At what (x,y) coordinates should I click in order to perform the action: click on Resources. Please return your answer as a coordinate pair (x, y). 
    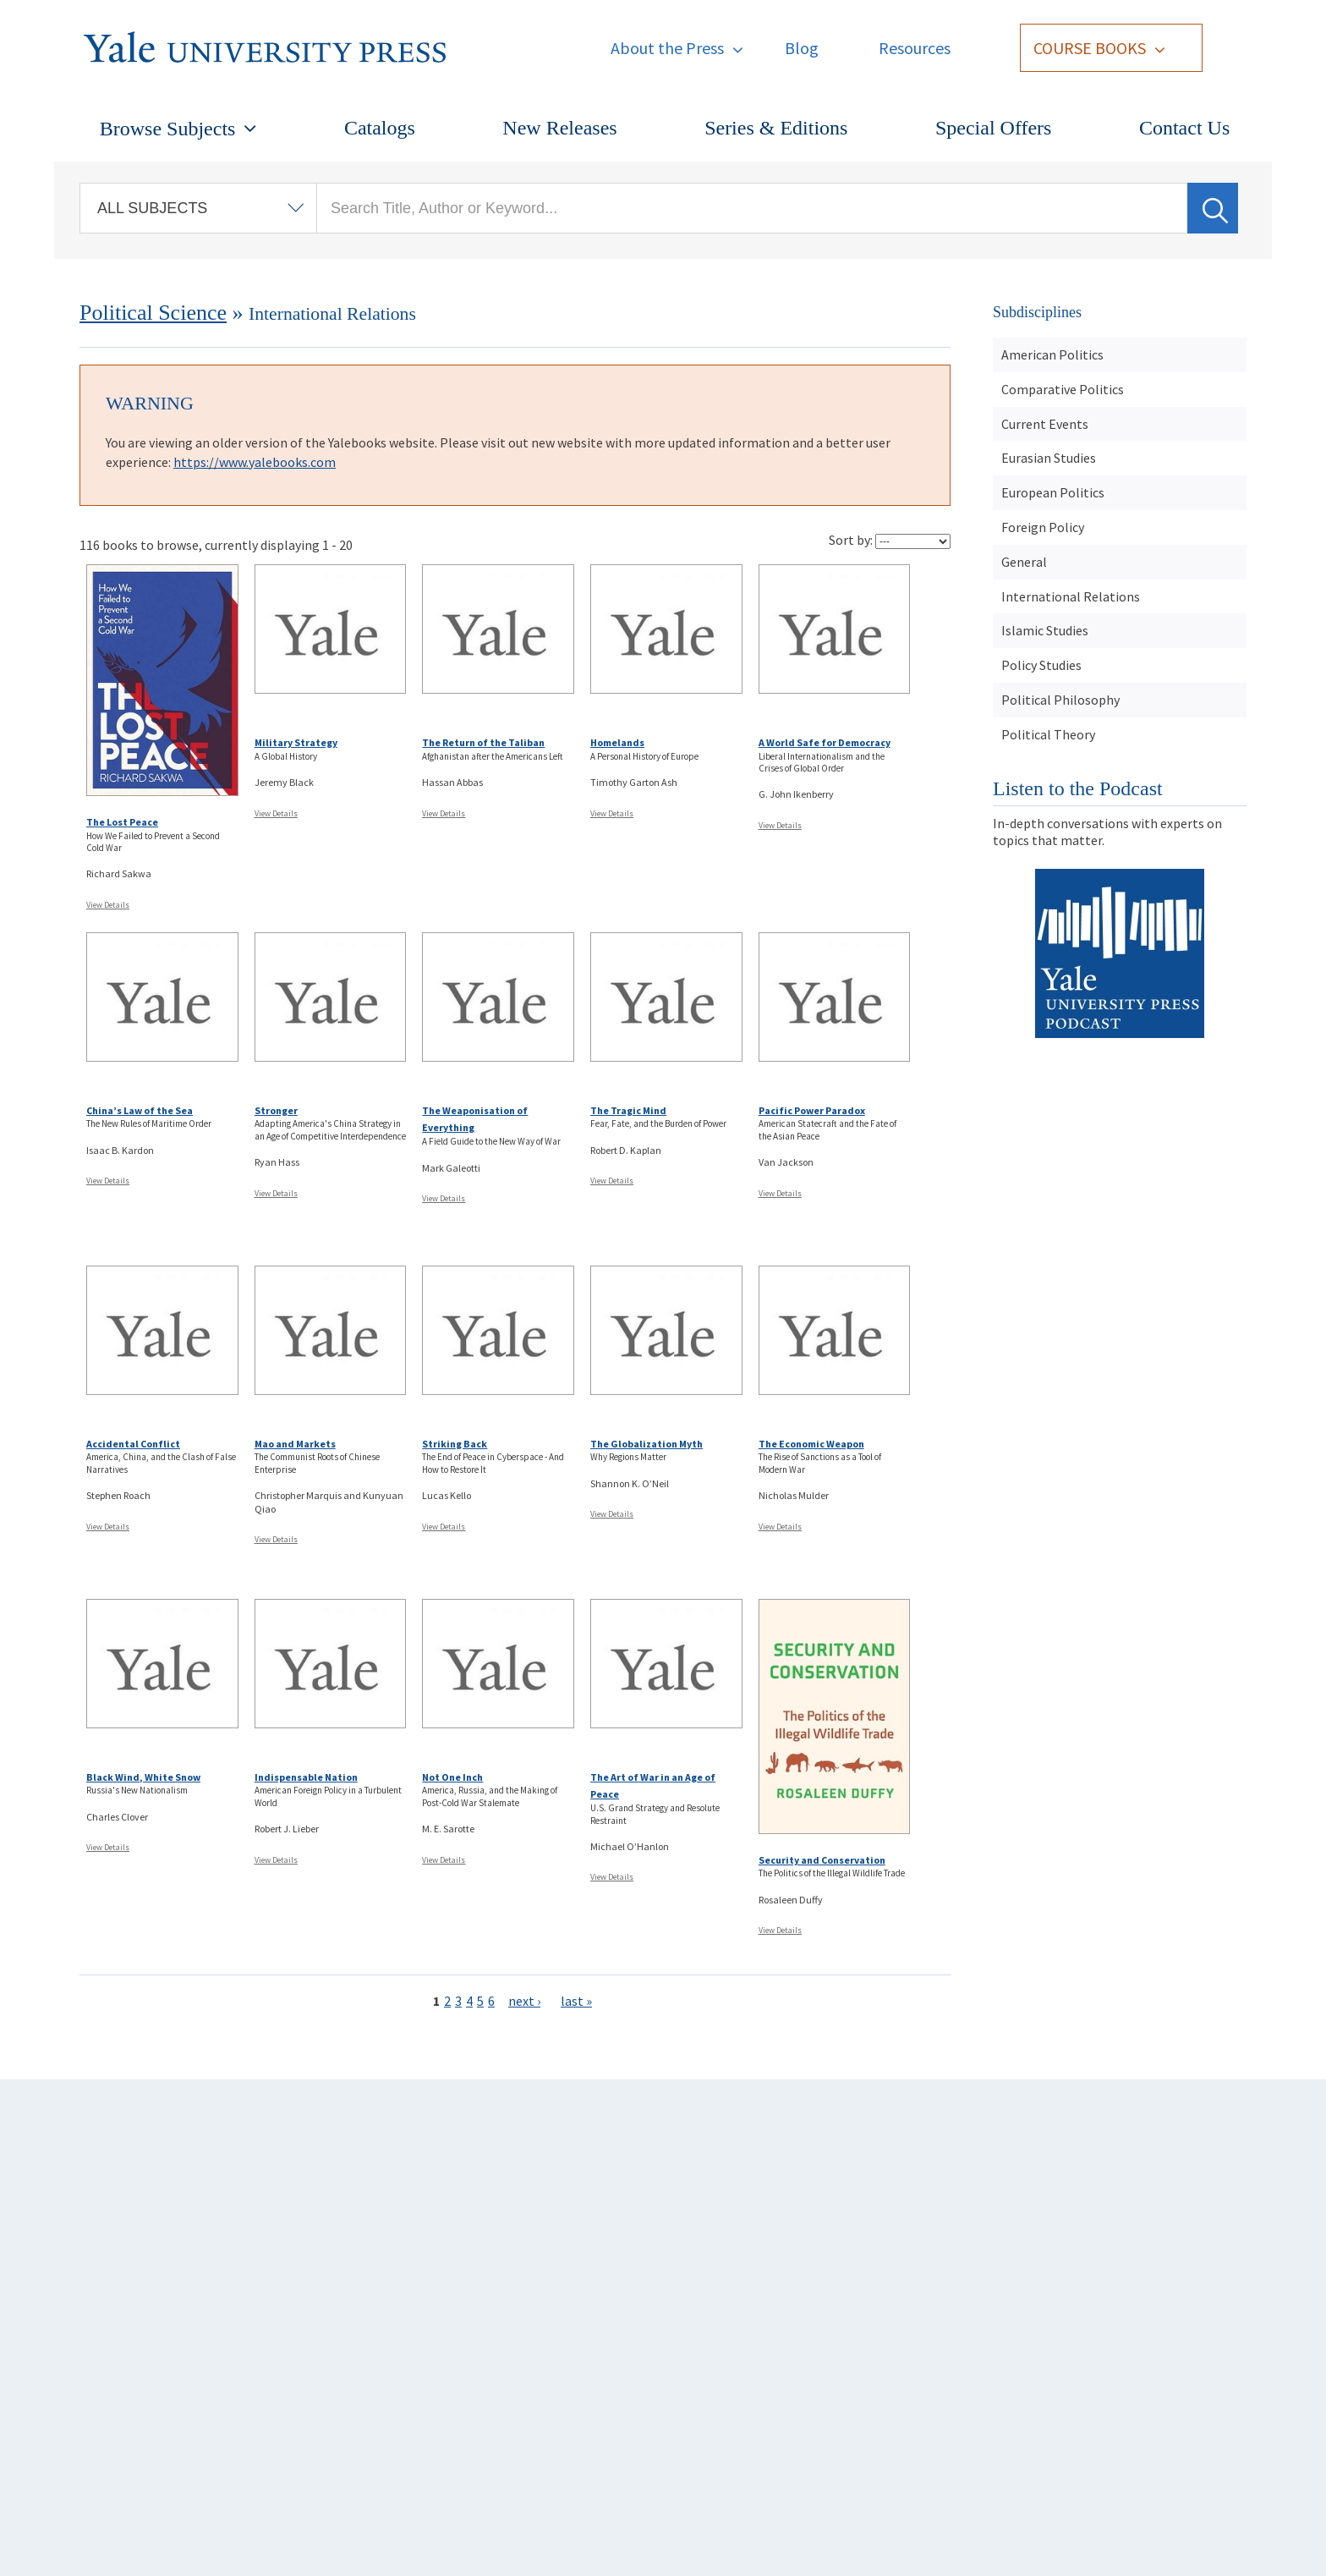
    Looking at the image, I should click on (915, 47).